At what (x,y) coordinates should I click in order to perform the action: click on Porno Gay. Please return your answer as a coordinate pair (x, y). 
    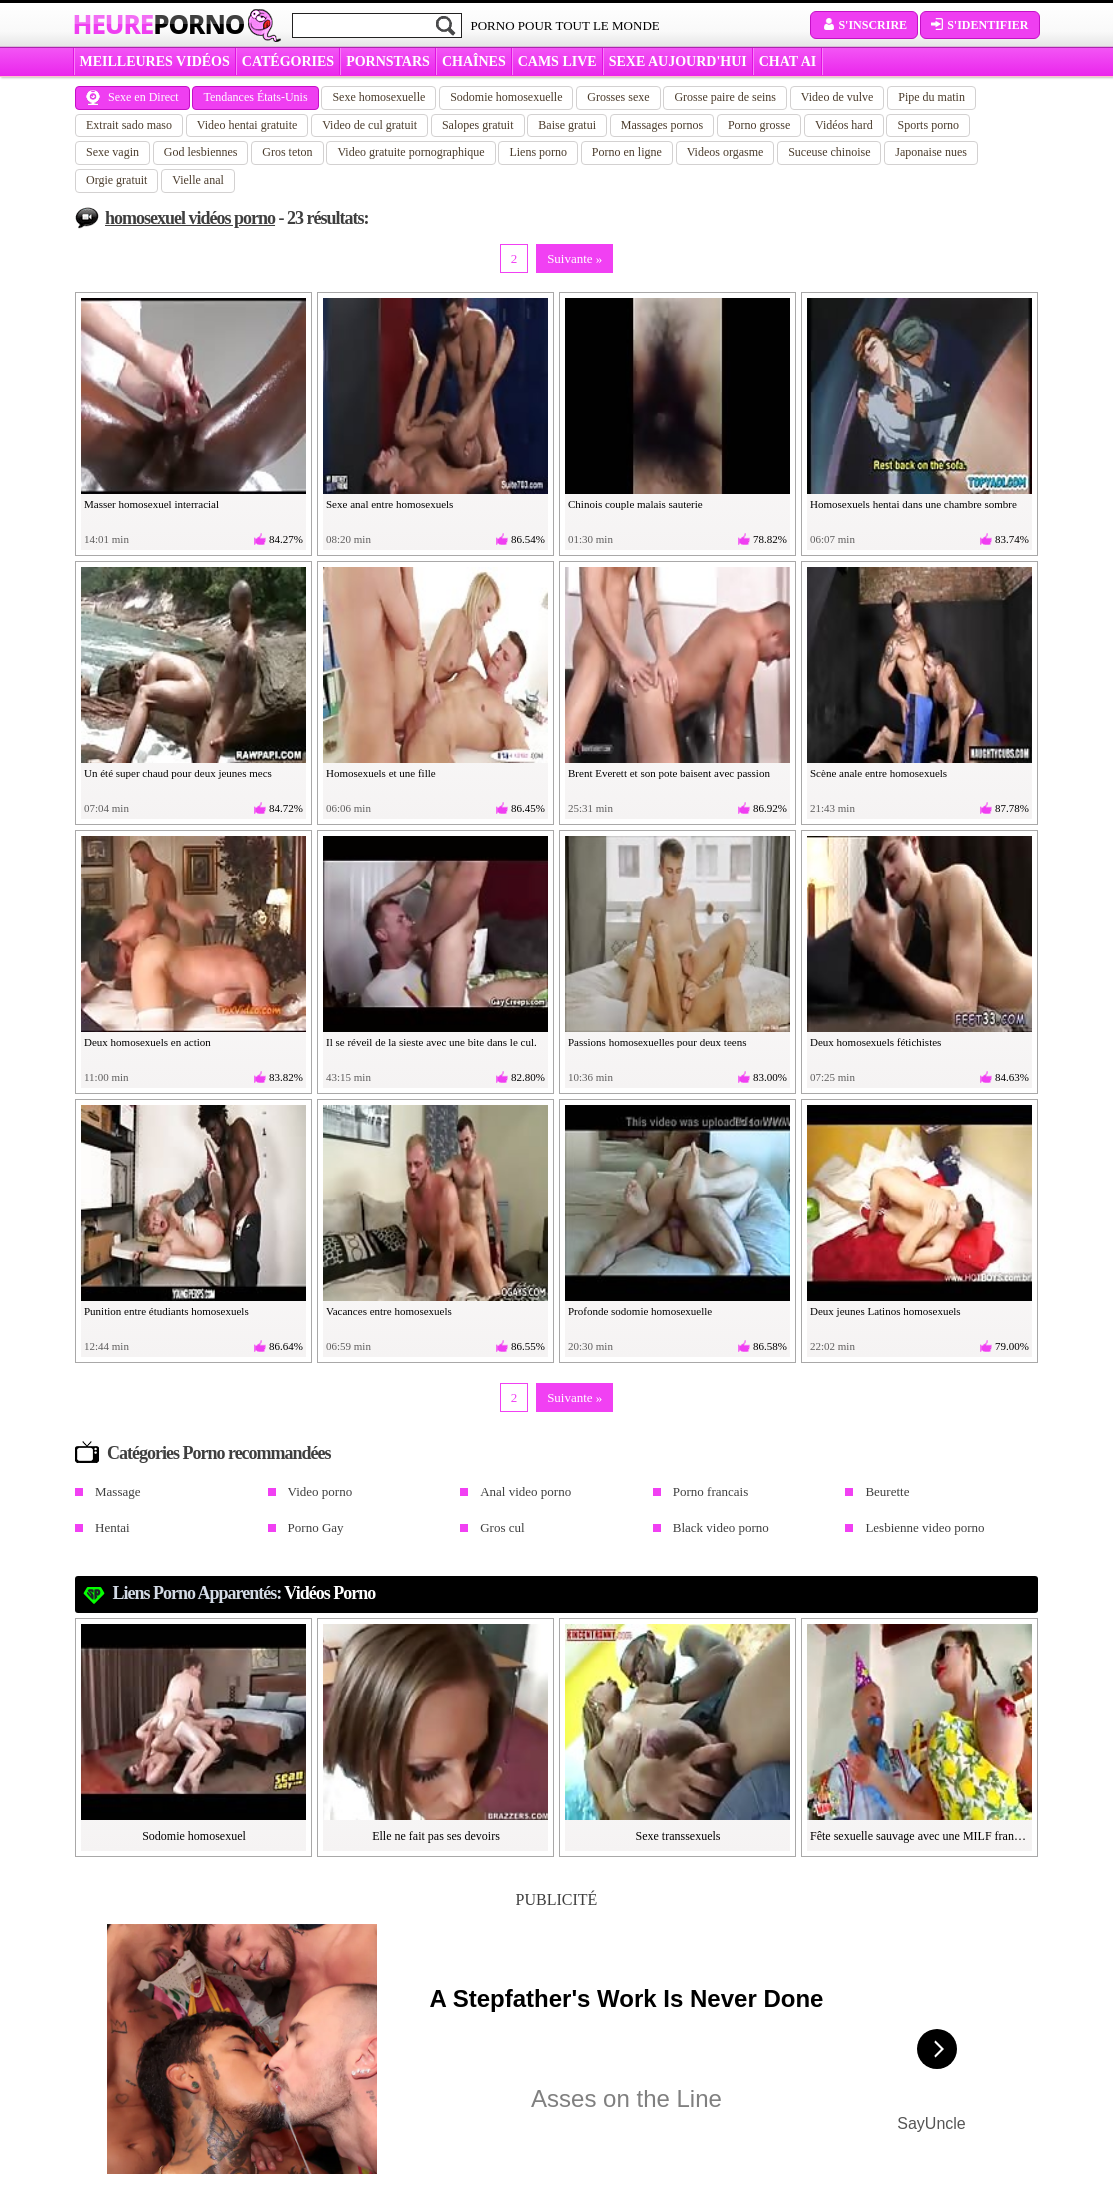
    Looking at the image, I should click on (316, 1527).